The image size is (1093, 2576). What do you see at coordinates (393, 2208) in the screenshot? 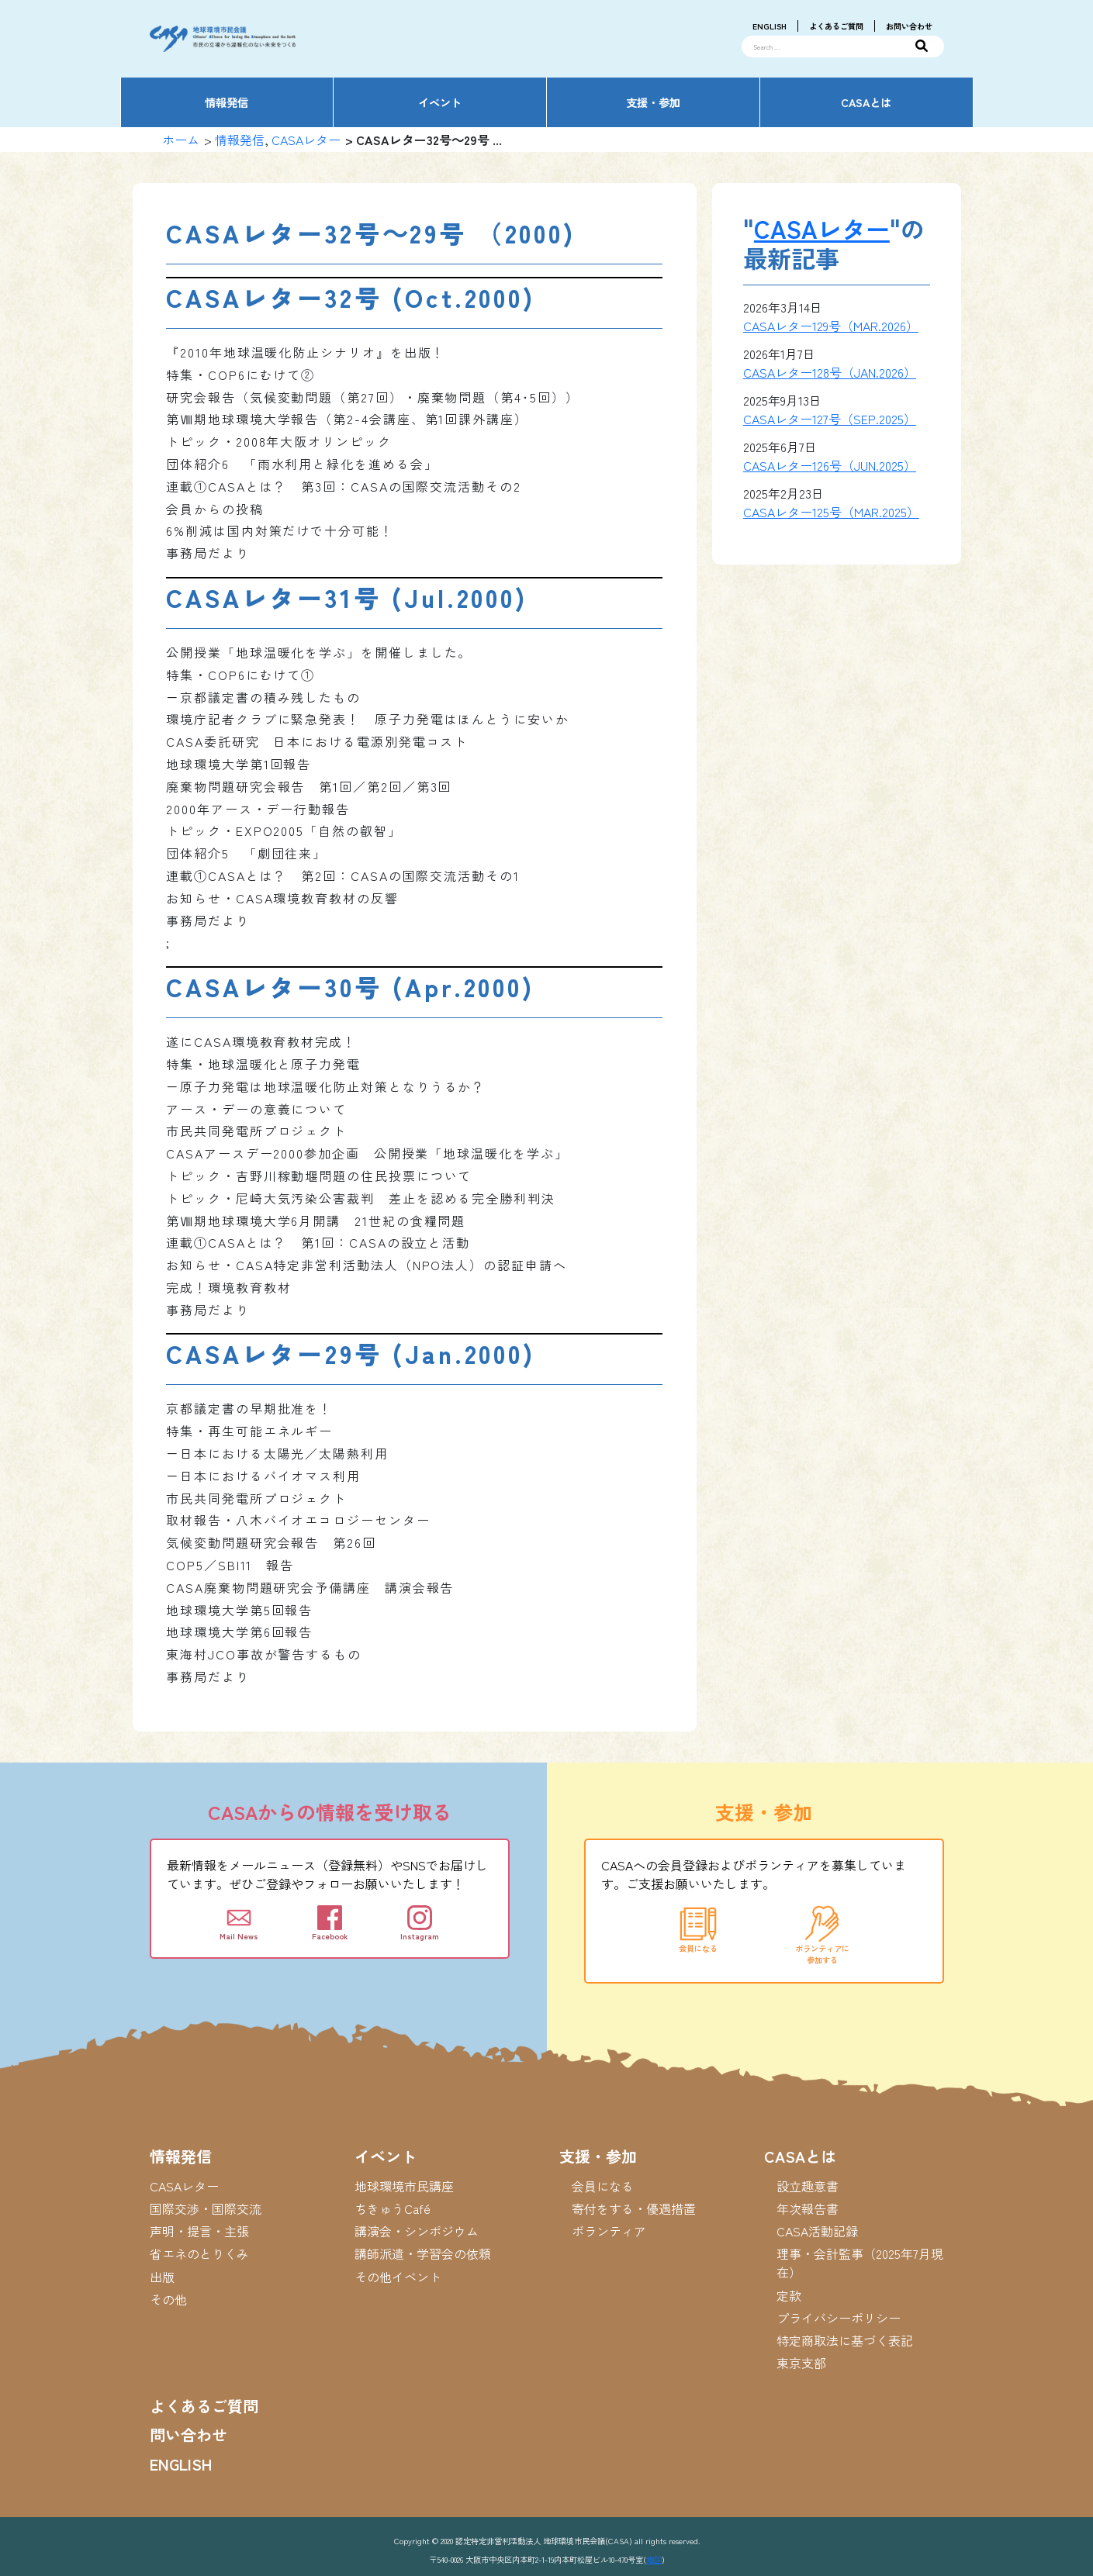
I see `ちきゅうCafé` at bounding box center [393, 2208].